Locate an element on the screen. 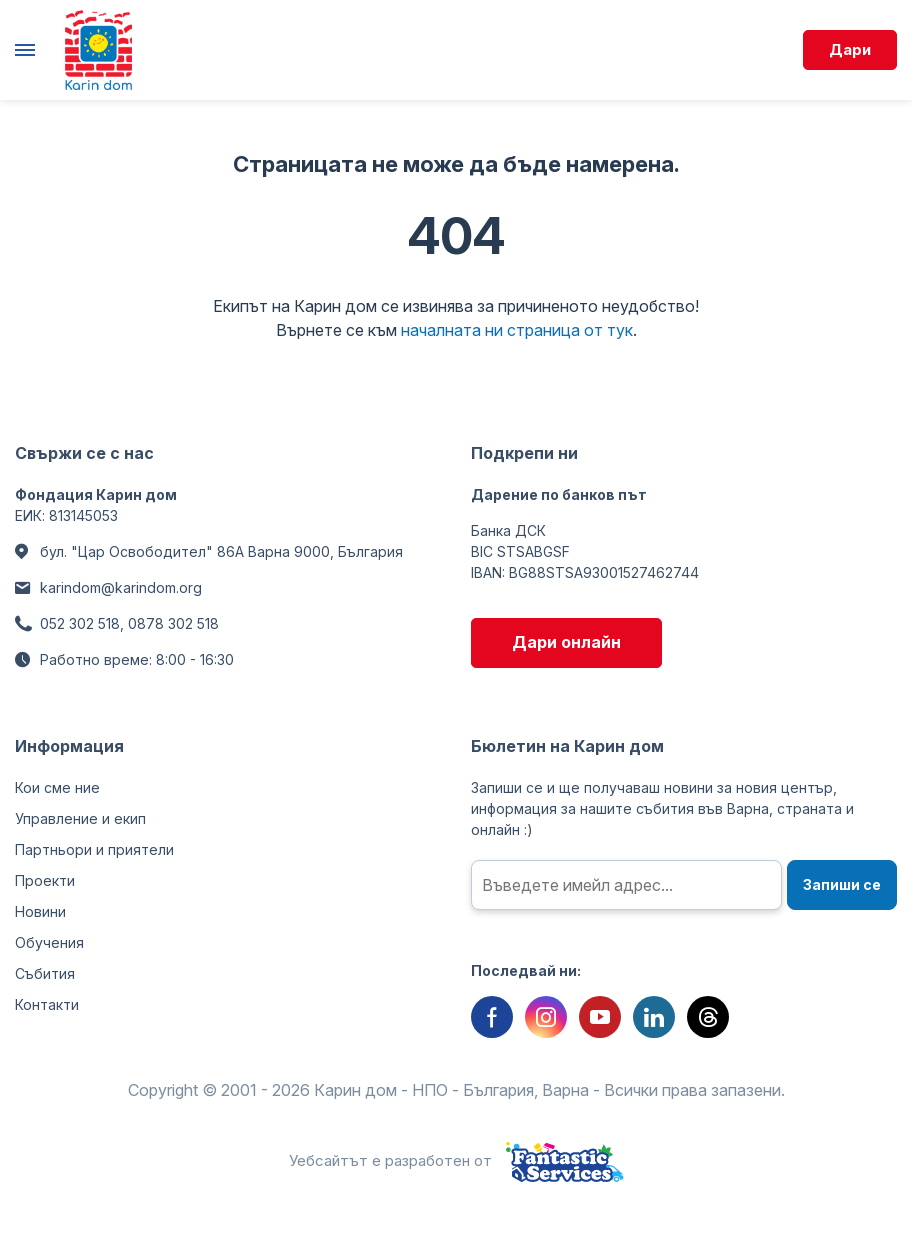  Обучения is located at coordinates (49, 942).